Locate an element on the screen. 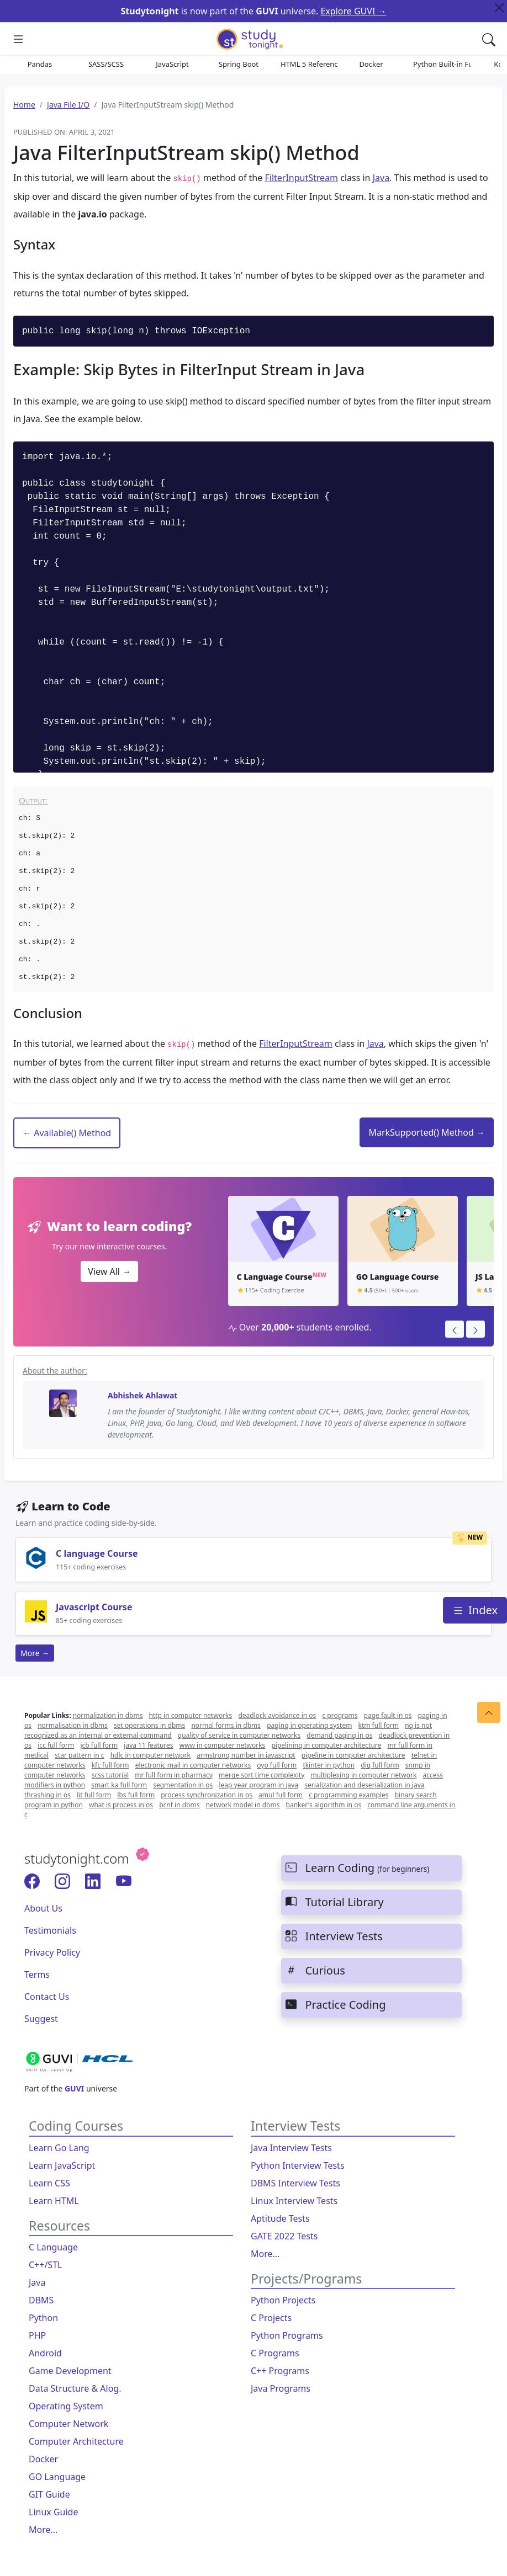 The width and height of the screenshot is (507, 2576). star pattern in c is located at coordinates (79, 1755).